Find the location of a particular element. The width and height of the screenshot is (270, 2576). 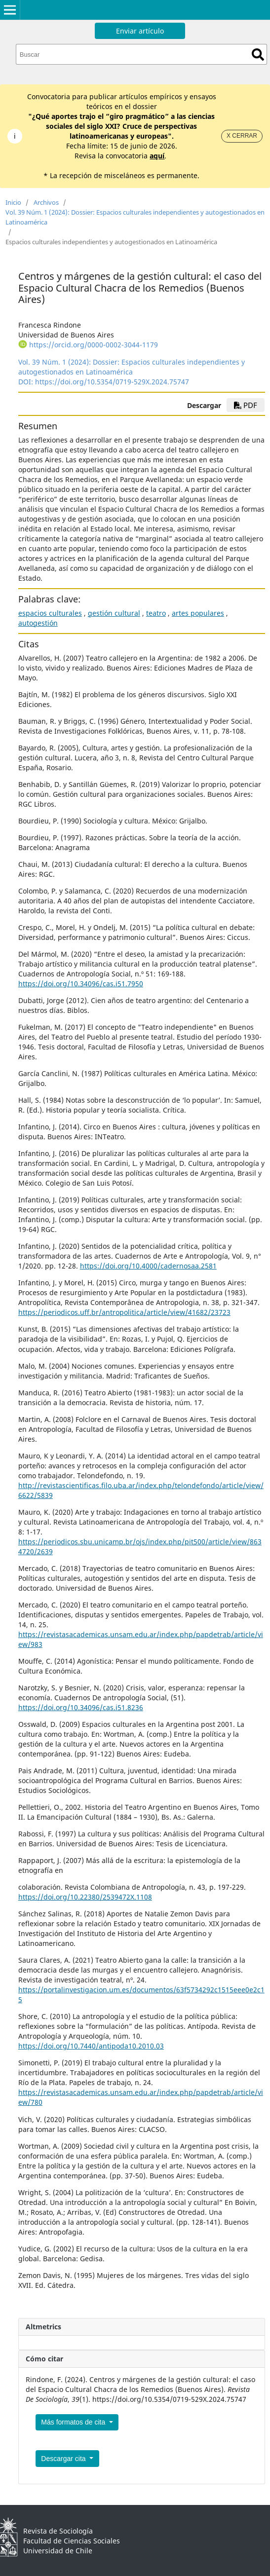

https://doi.org/10.4000/cadernosaa.2581 is located at coordinates (148, 1265).